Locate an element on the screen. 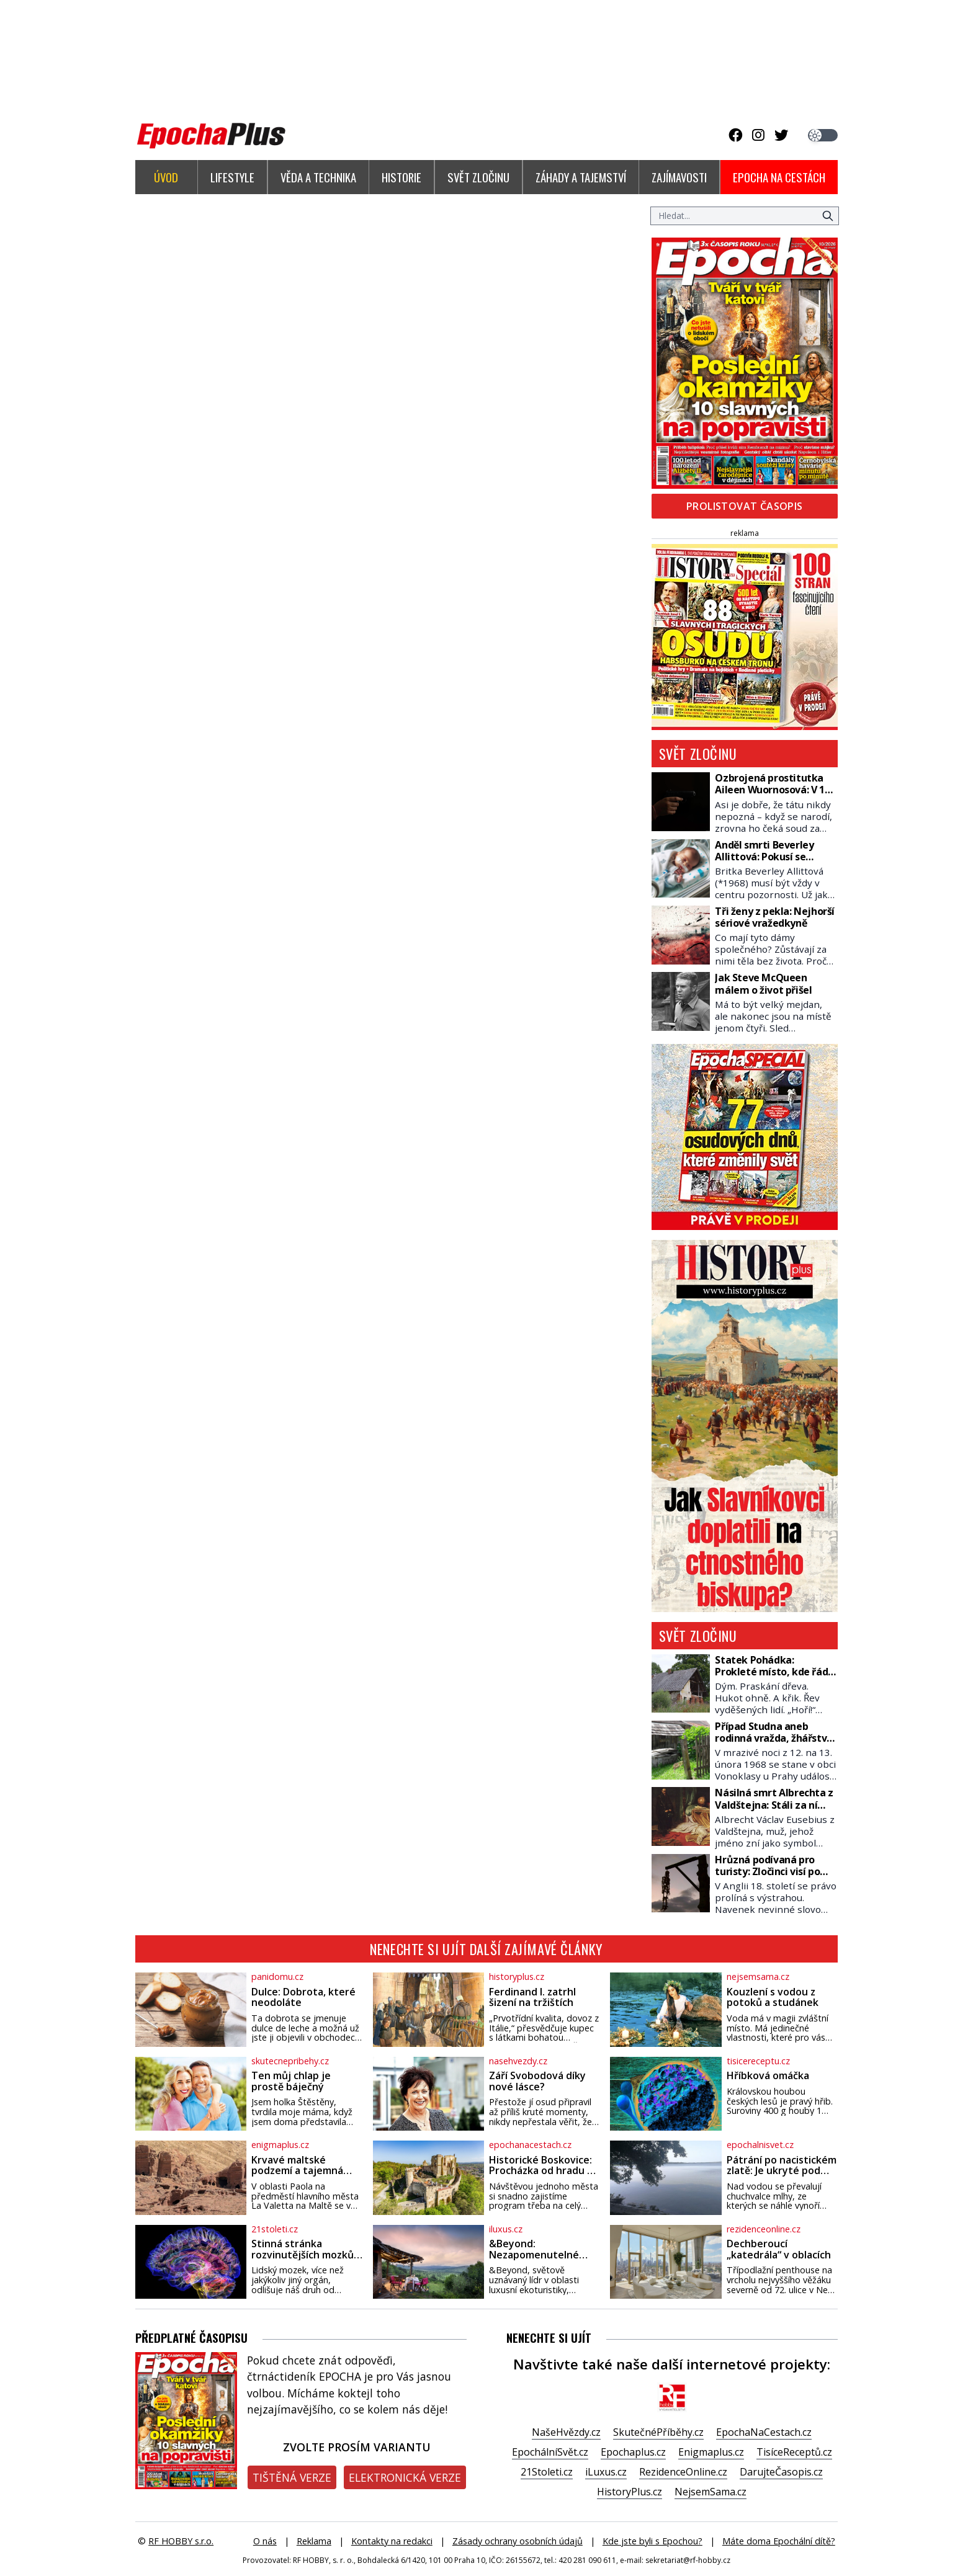 The image size is (973, 2576). DarujteČasopis.cz is located at coordinates (781, 2472).